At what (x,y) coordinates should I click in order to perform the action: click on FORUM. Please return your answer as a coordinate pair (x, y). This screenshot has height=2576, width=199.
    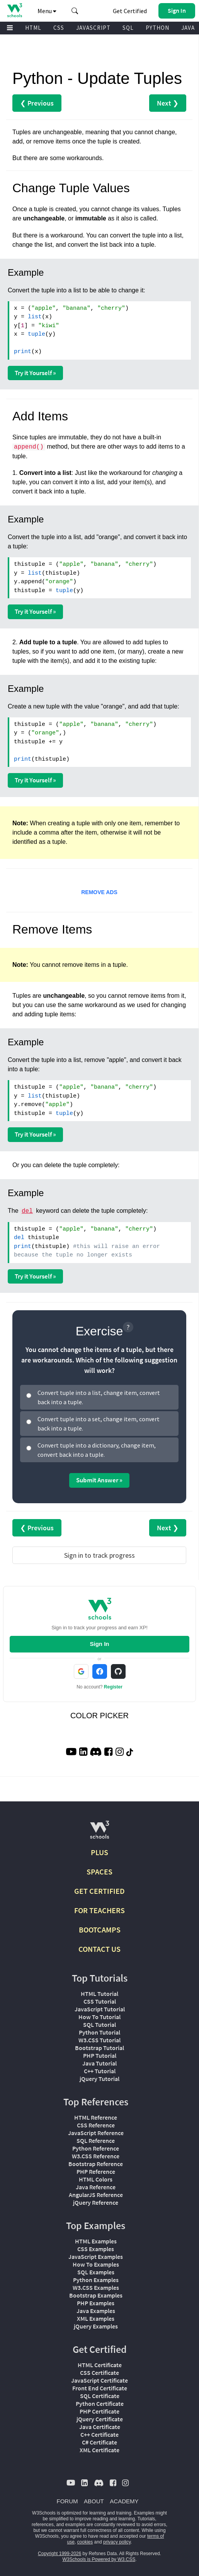
    Looking at the image, I should click on (67, 2501).